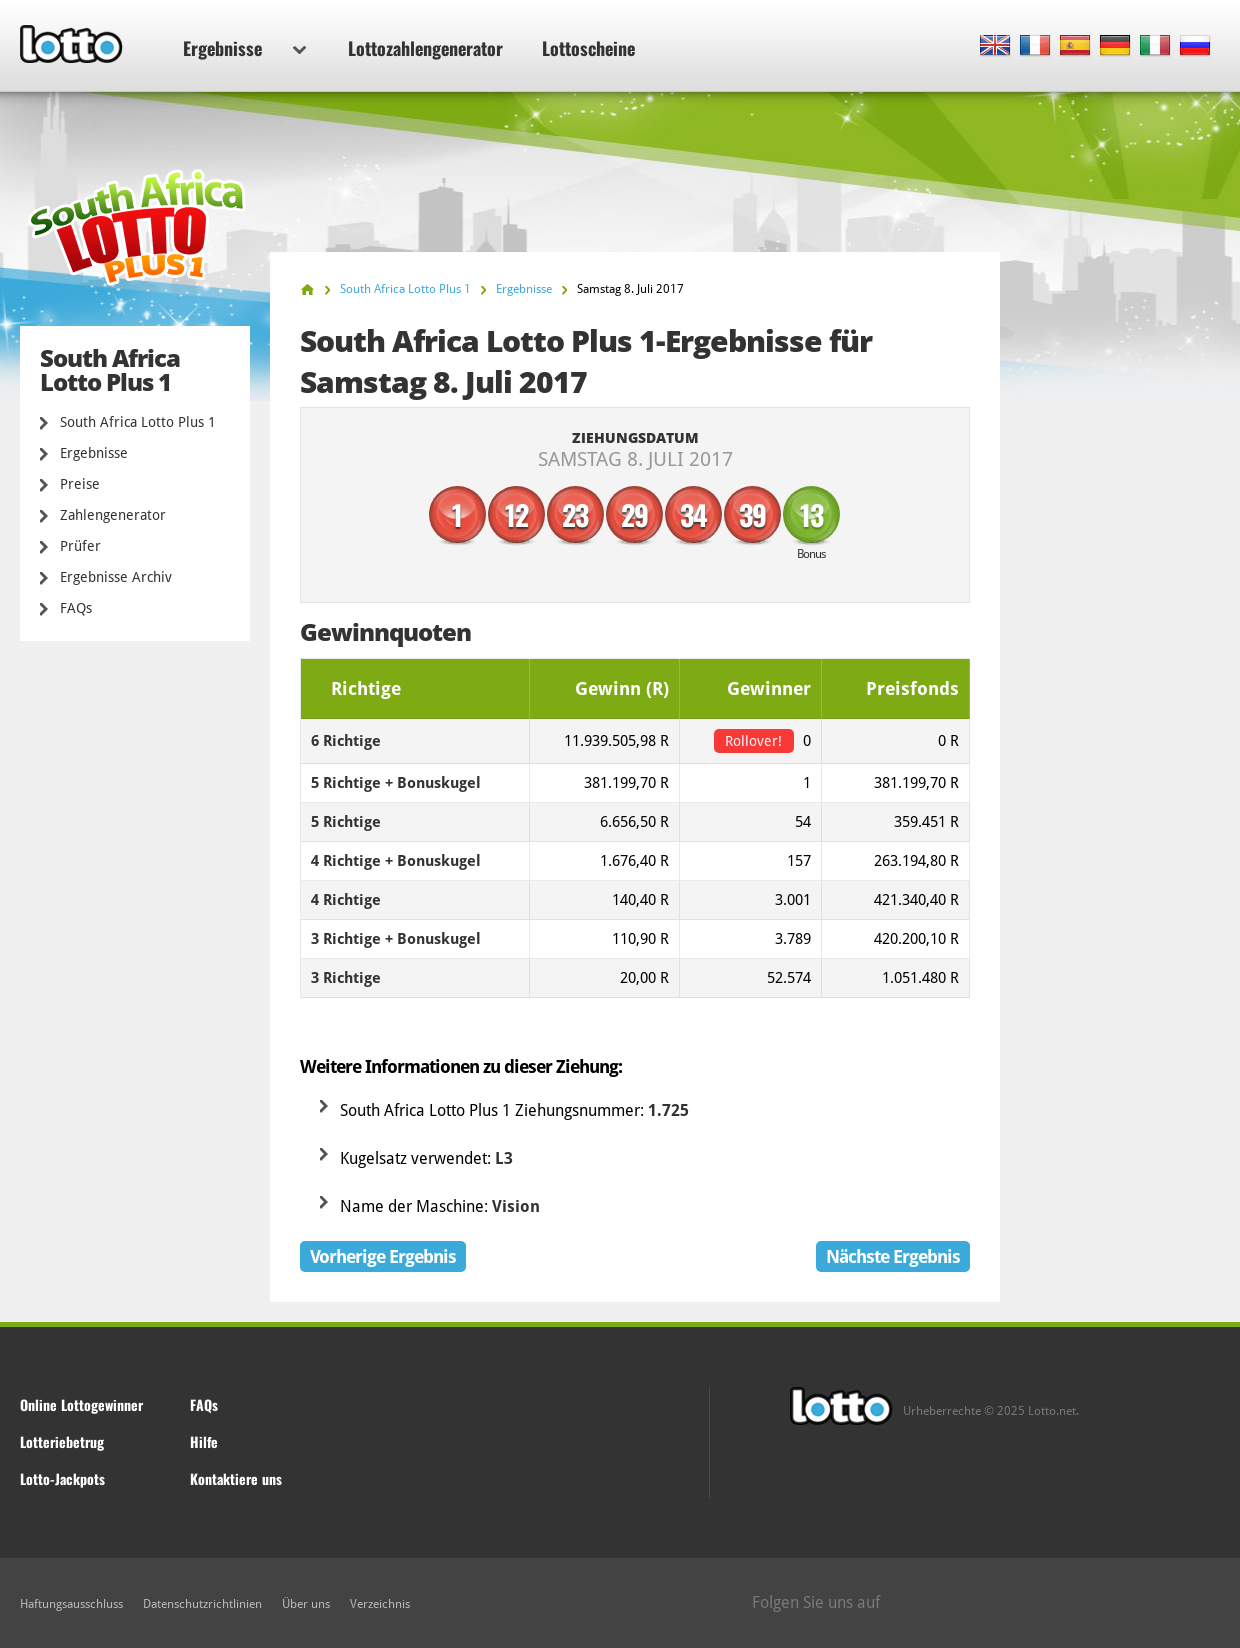  Describe the element at coordinates (306, 1604) in the screenshot. I see `Über uns` at that location.